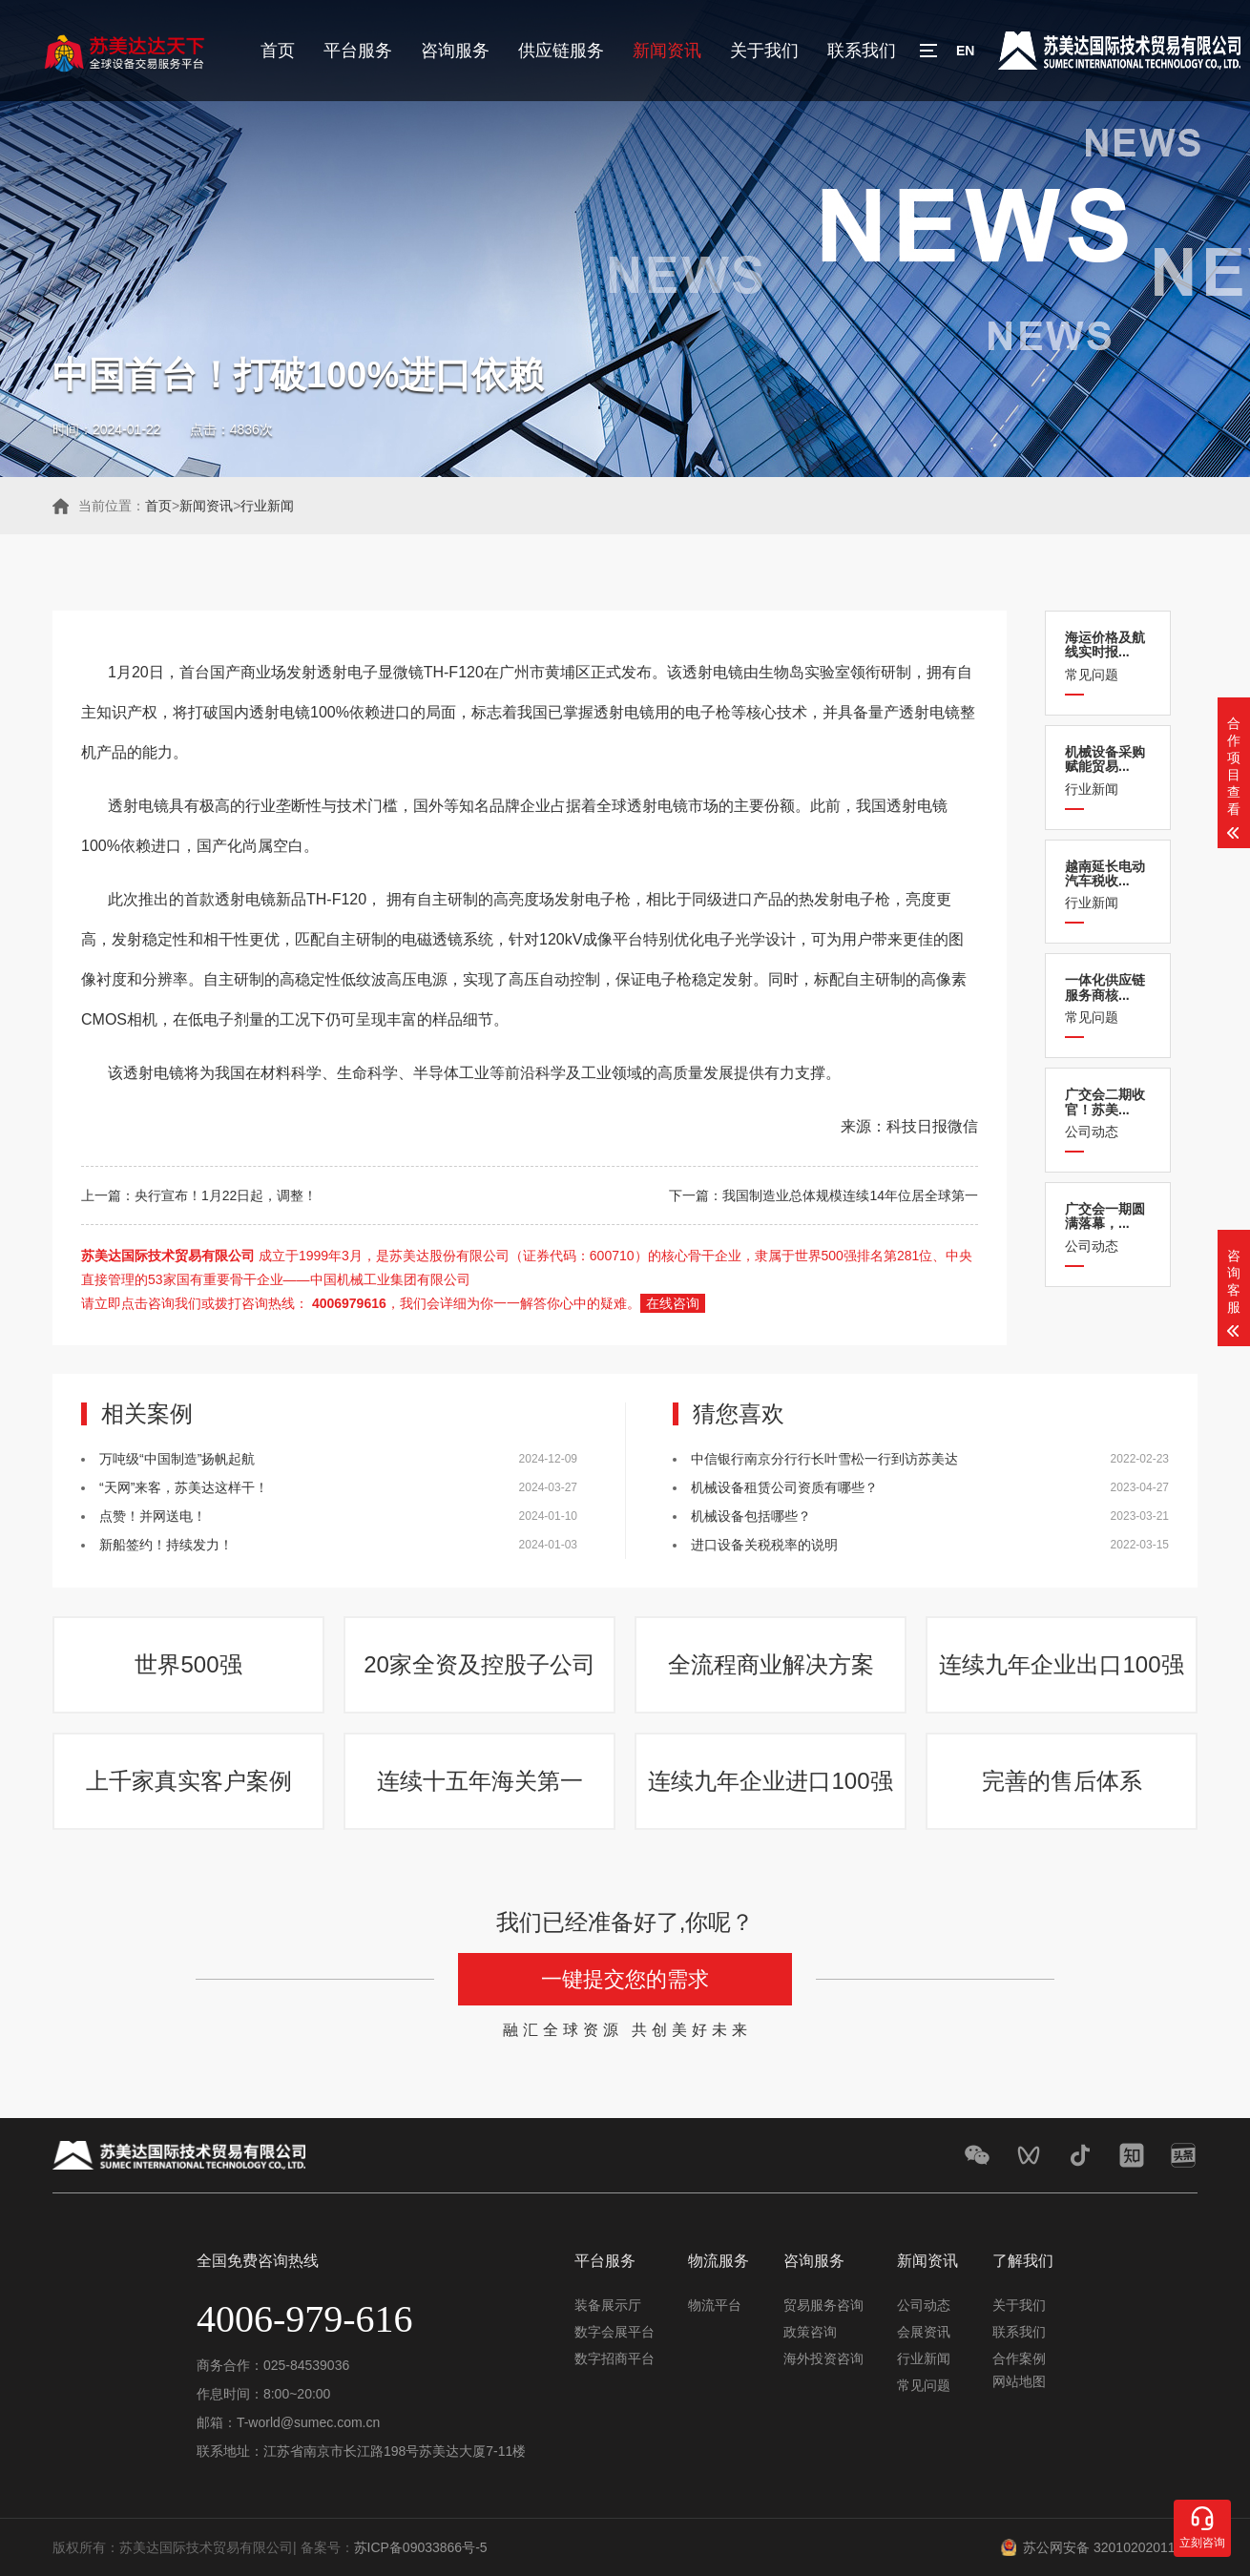 The width and height of the screenshot is (1250, 2576). Describe the element at coordinates (784, 1487) in the screenshot. I see `机械设备租赁公司资质有哪些？` at that location.